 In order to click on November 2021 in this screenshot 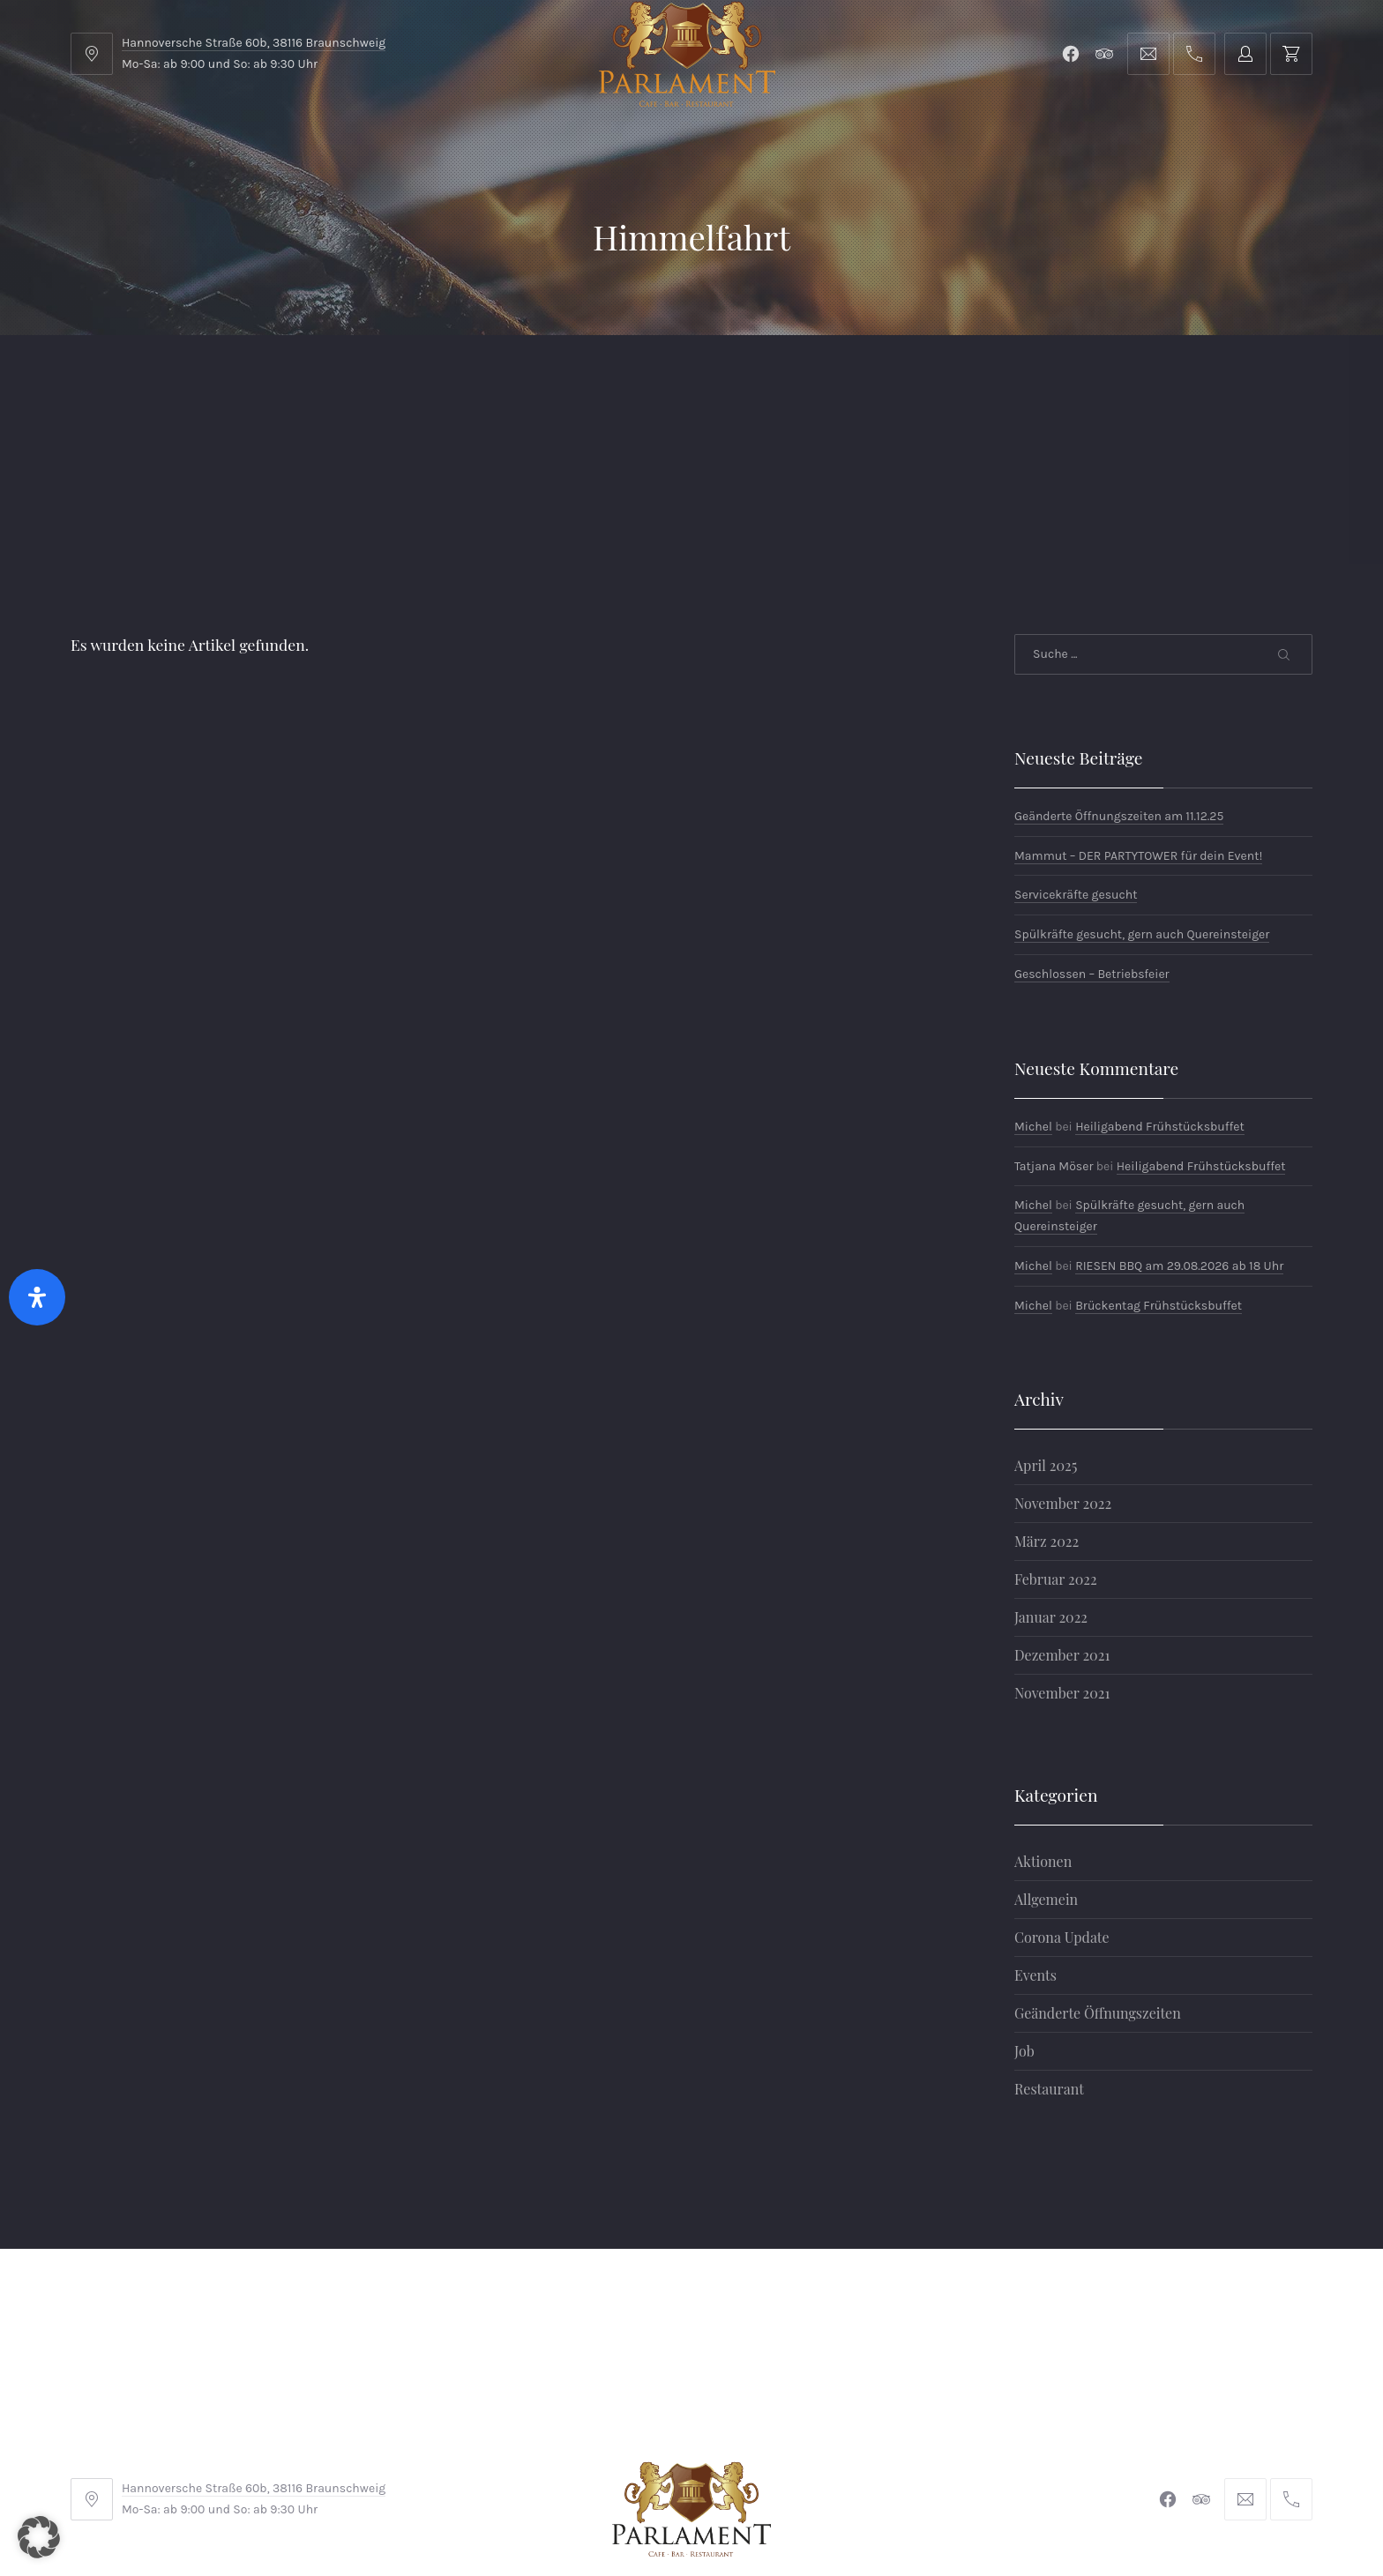, I will do `click(1062, 1552)`.